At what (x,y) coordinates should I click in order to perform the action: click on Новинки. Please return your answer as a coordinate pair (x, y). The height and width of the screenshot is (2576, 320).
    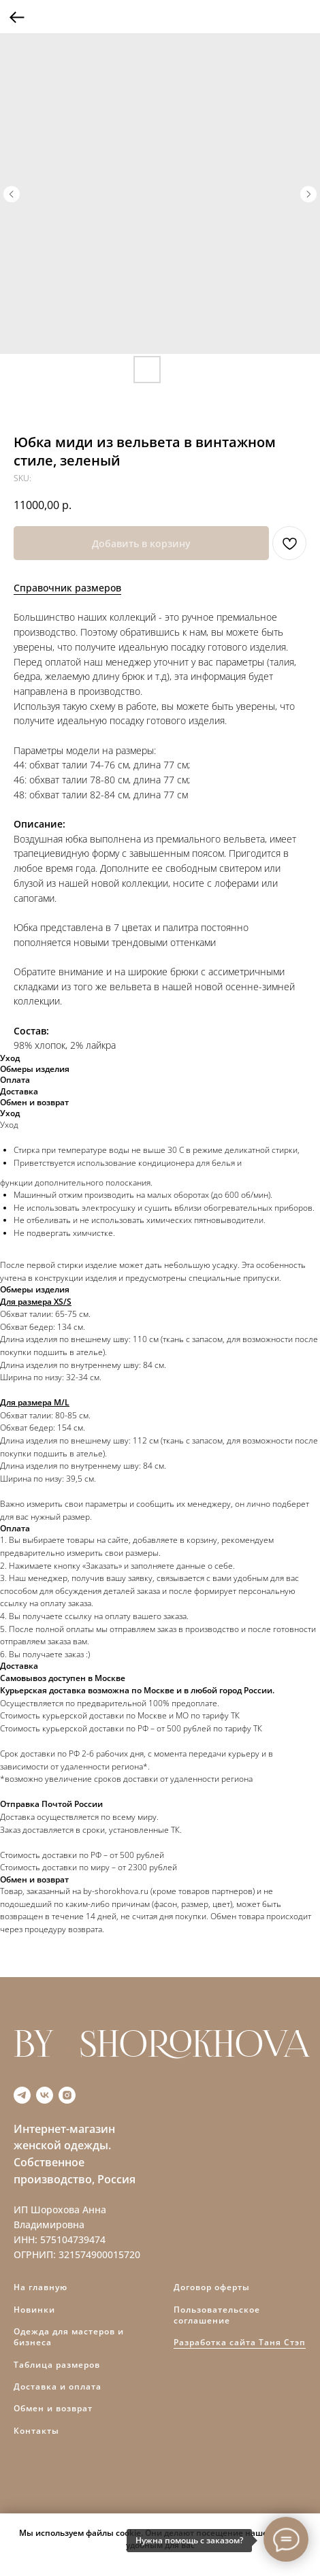
    Looking at the image, I should click on (34, 2309).